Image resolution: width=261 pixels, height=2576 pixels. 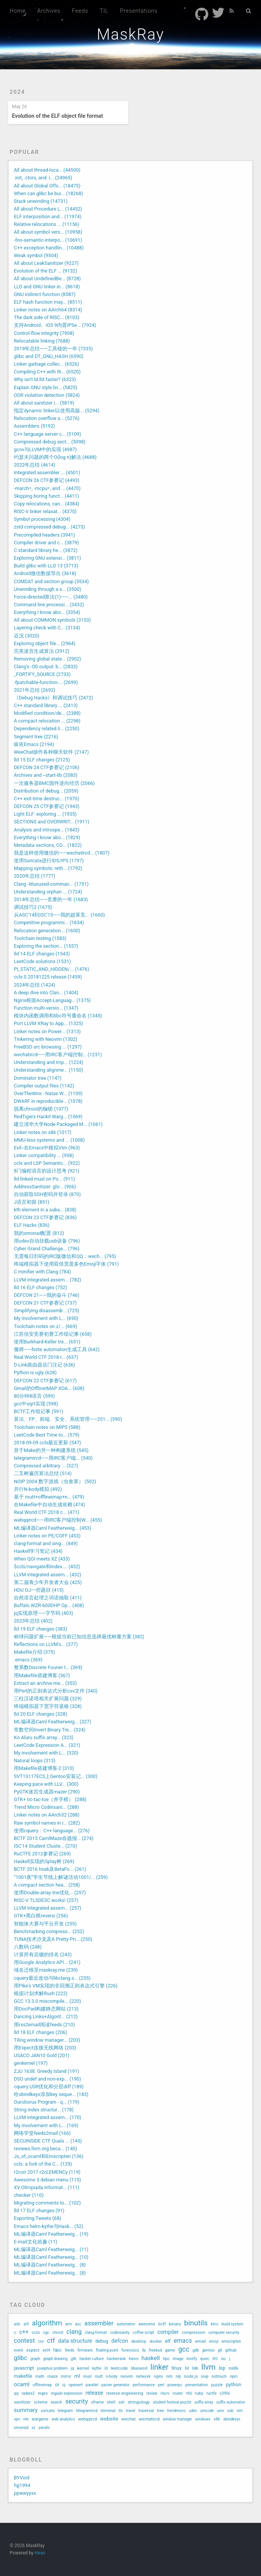 I want to click on telegram, so click(x=65, y=2411).